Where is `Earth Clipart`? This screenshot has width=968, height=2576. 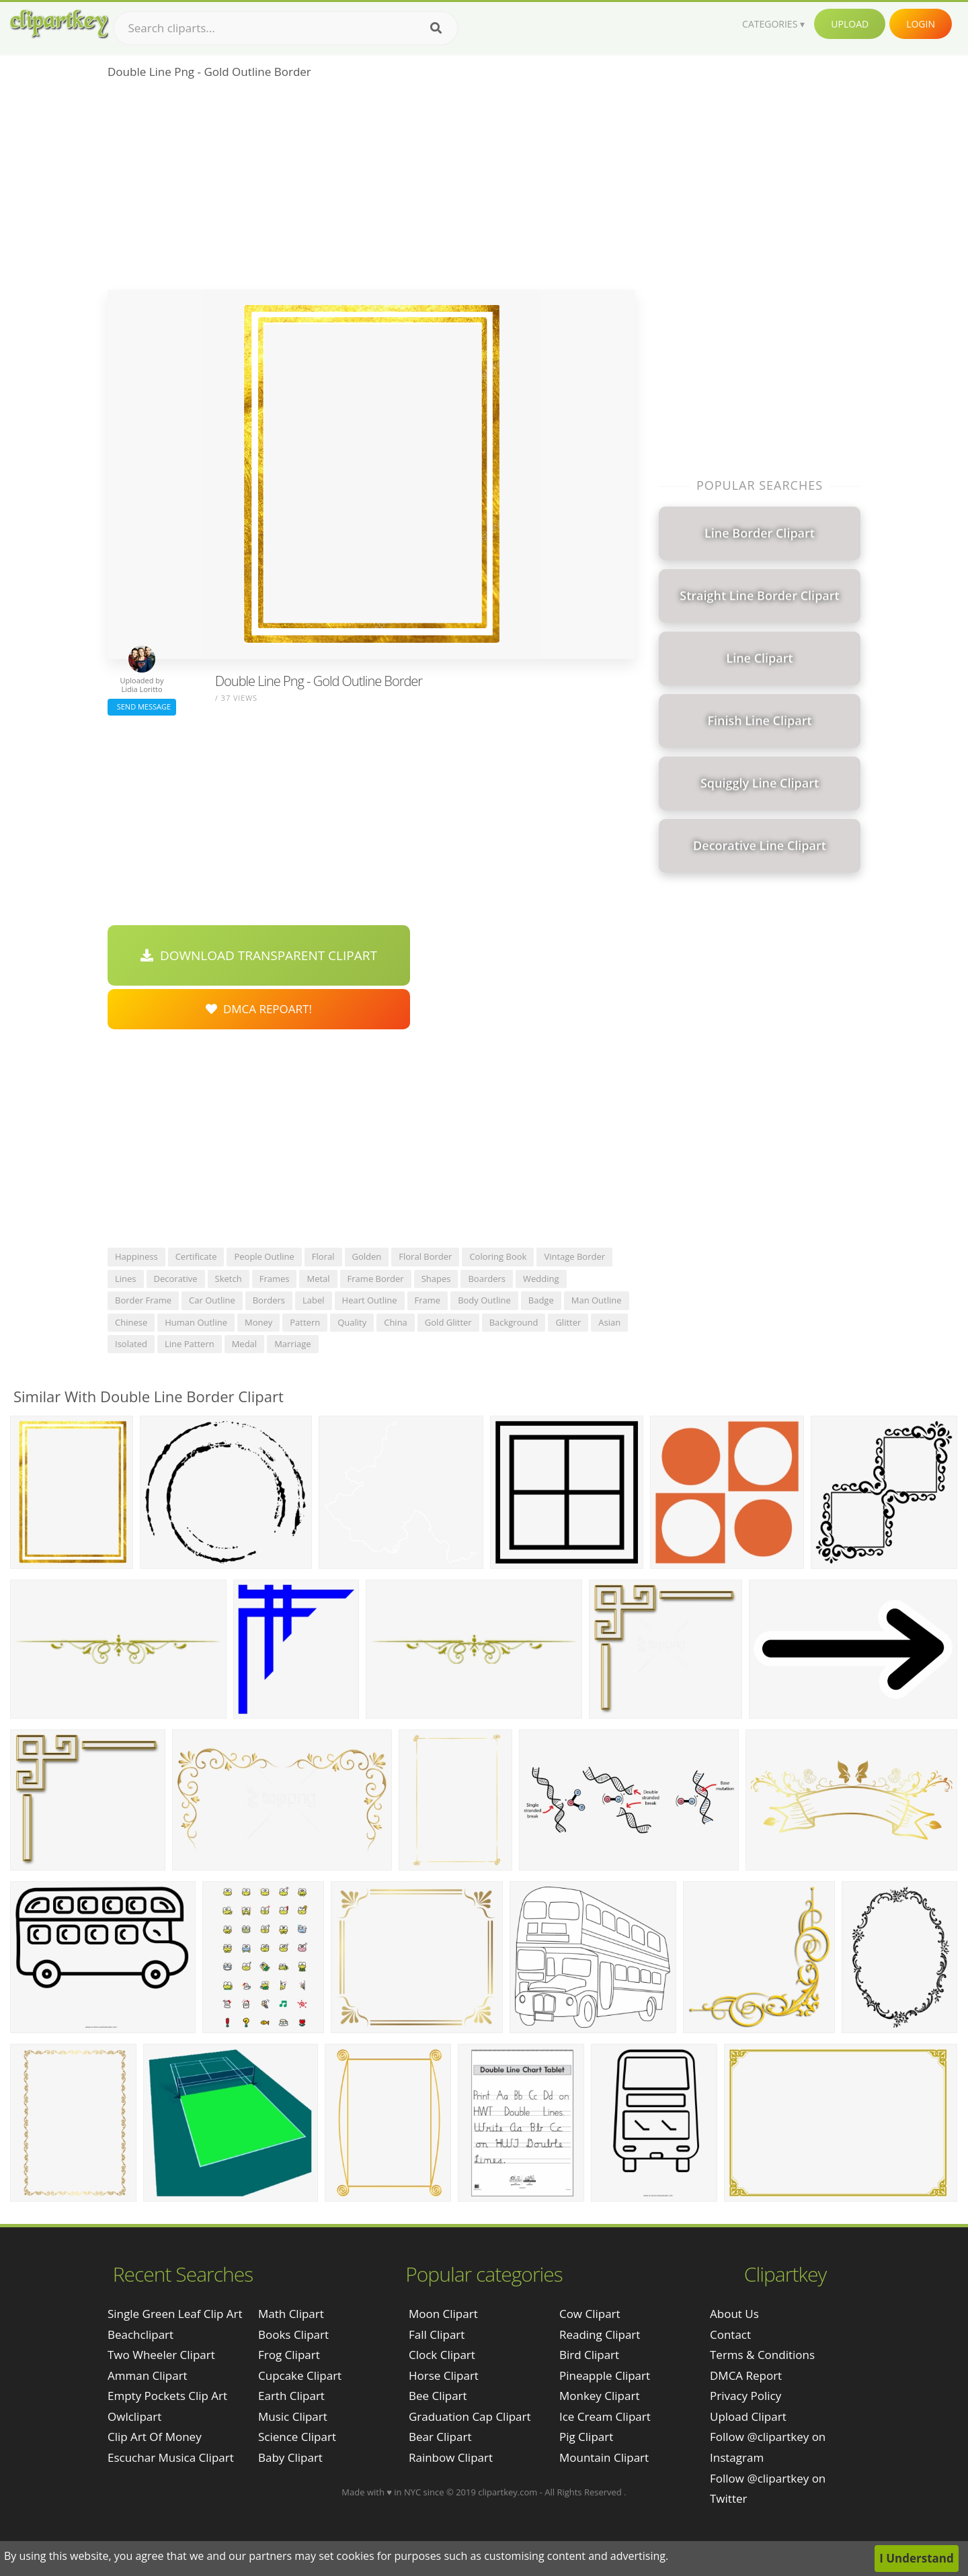 Earth Clipart is located at coordinates (291, 2395).